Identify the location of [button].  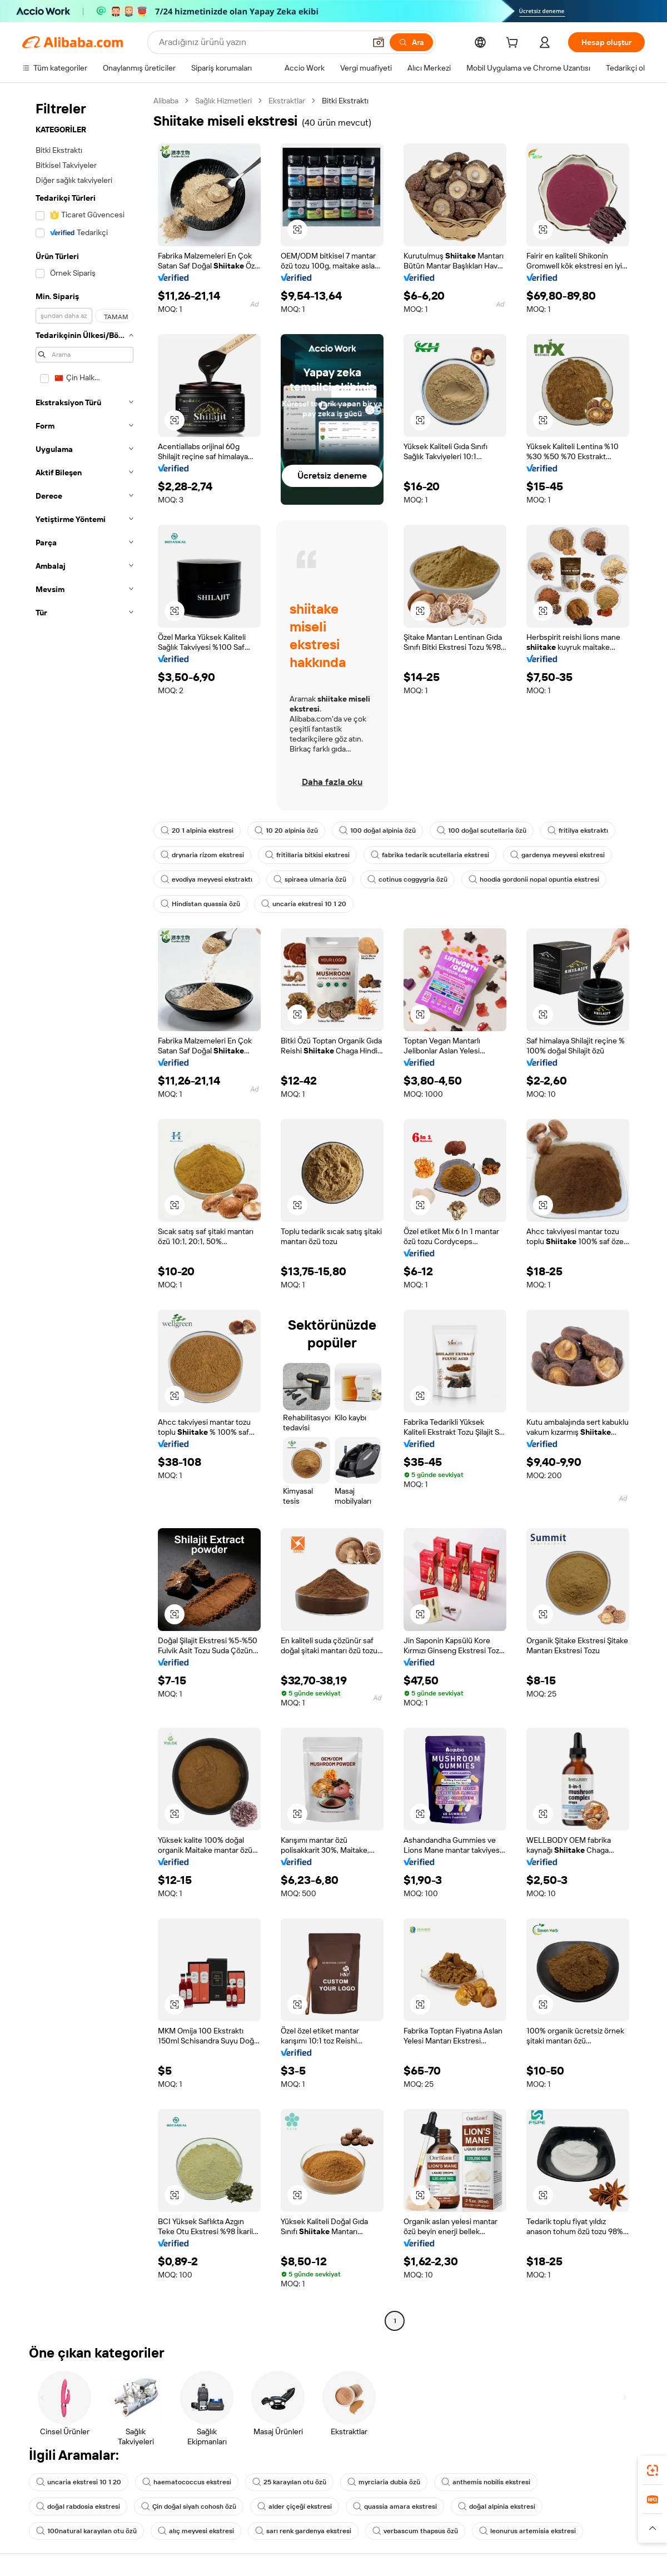
(378, 42).